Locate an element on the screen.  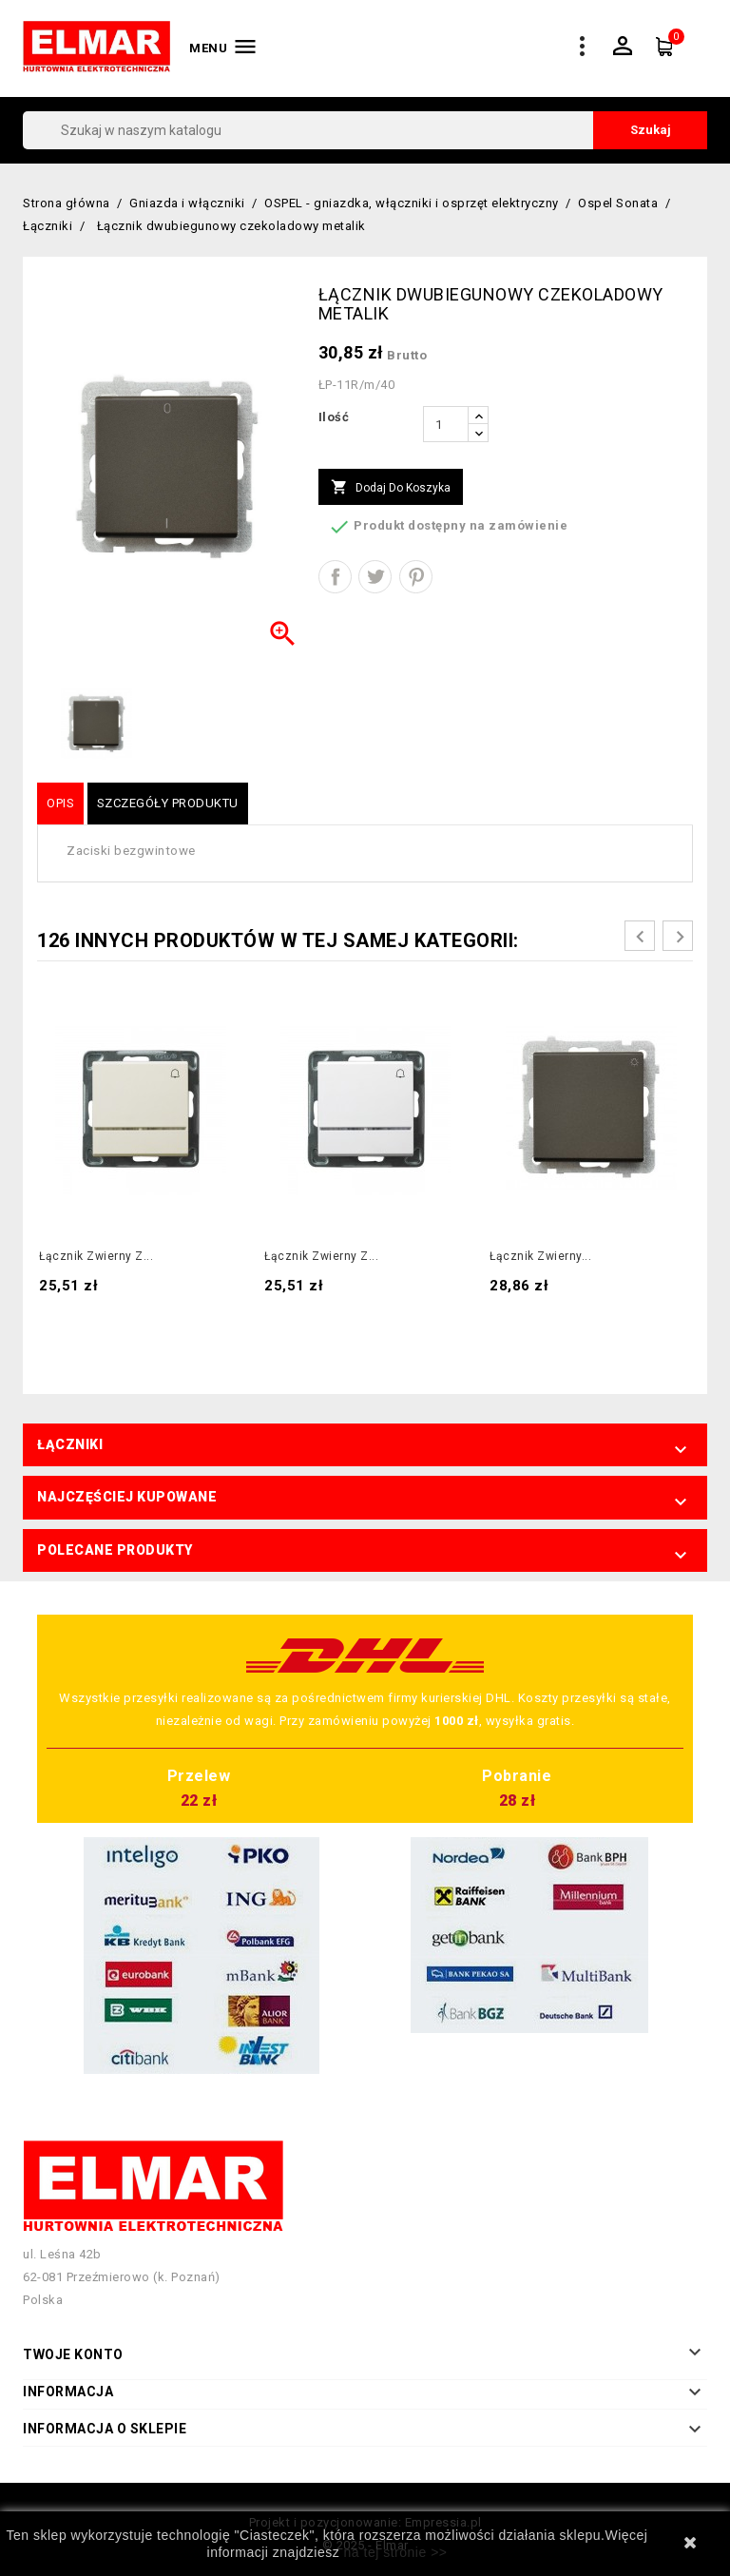
Łącznik zwierny z... is located at coordinates (96, 1256).